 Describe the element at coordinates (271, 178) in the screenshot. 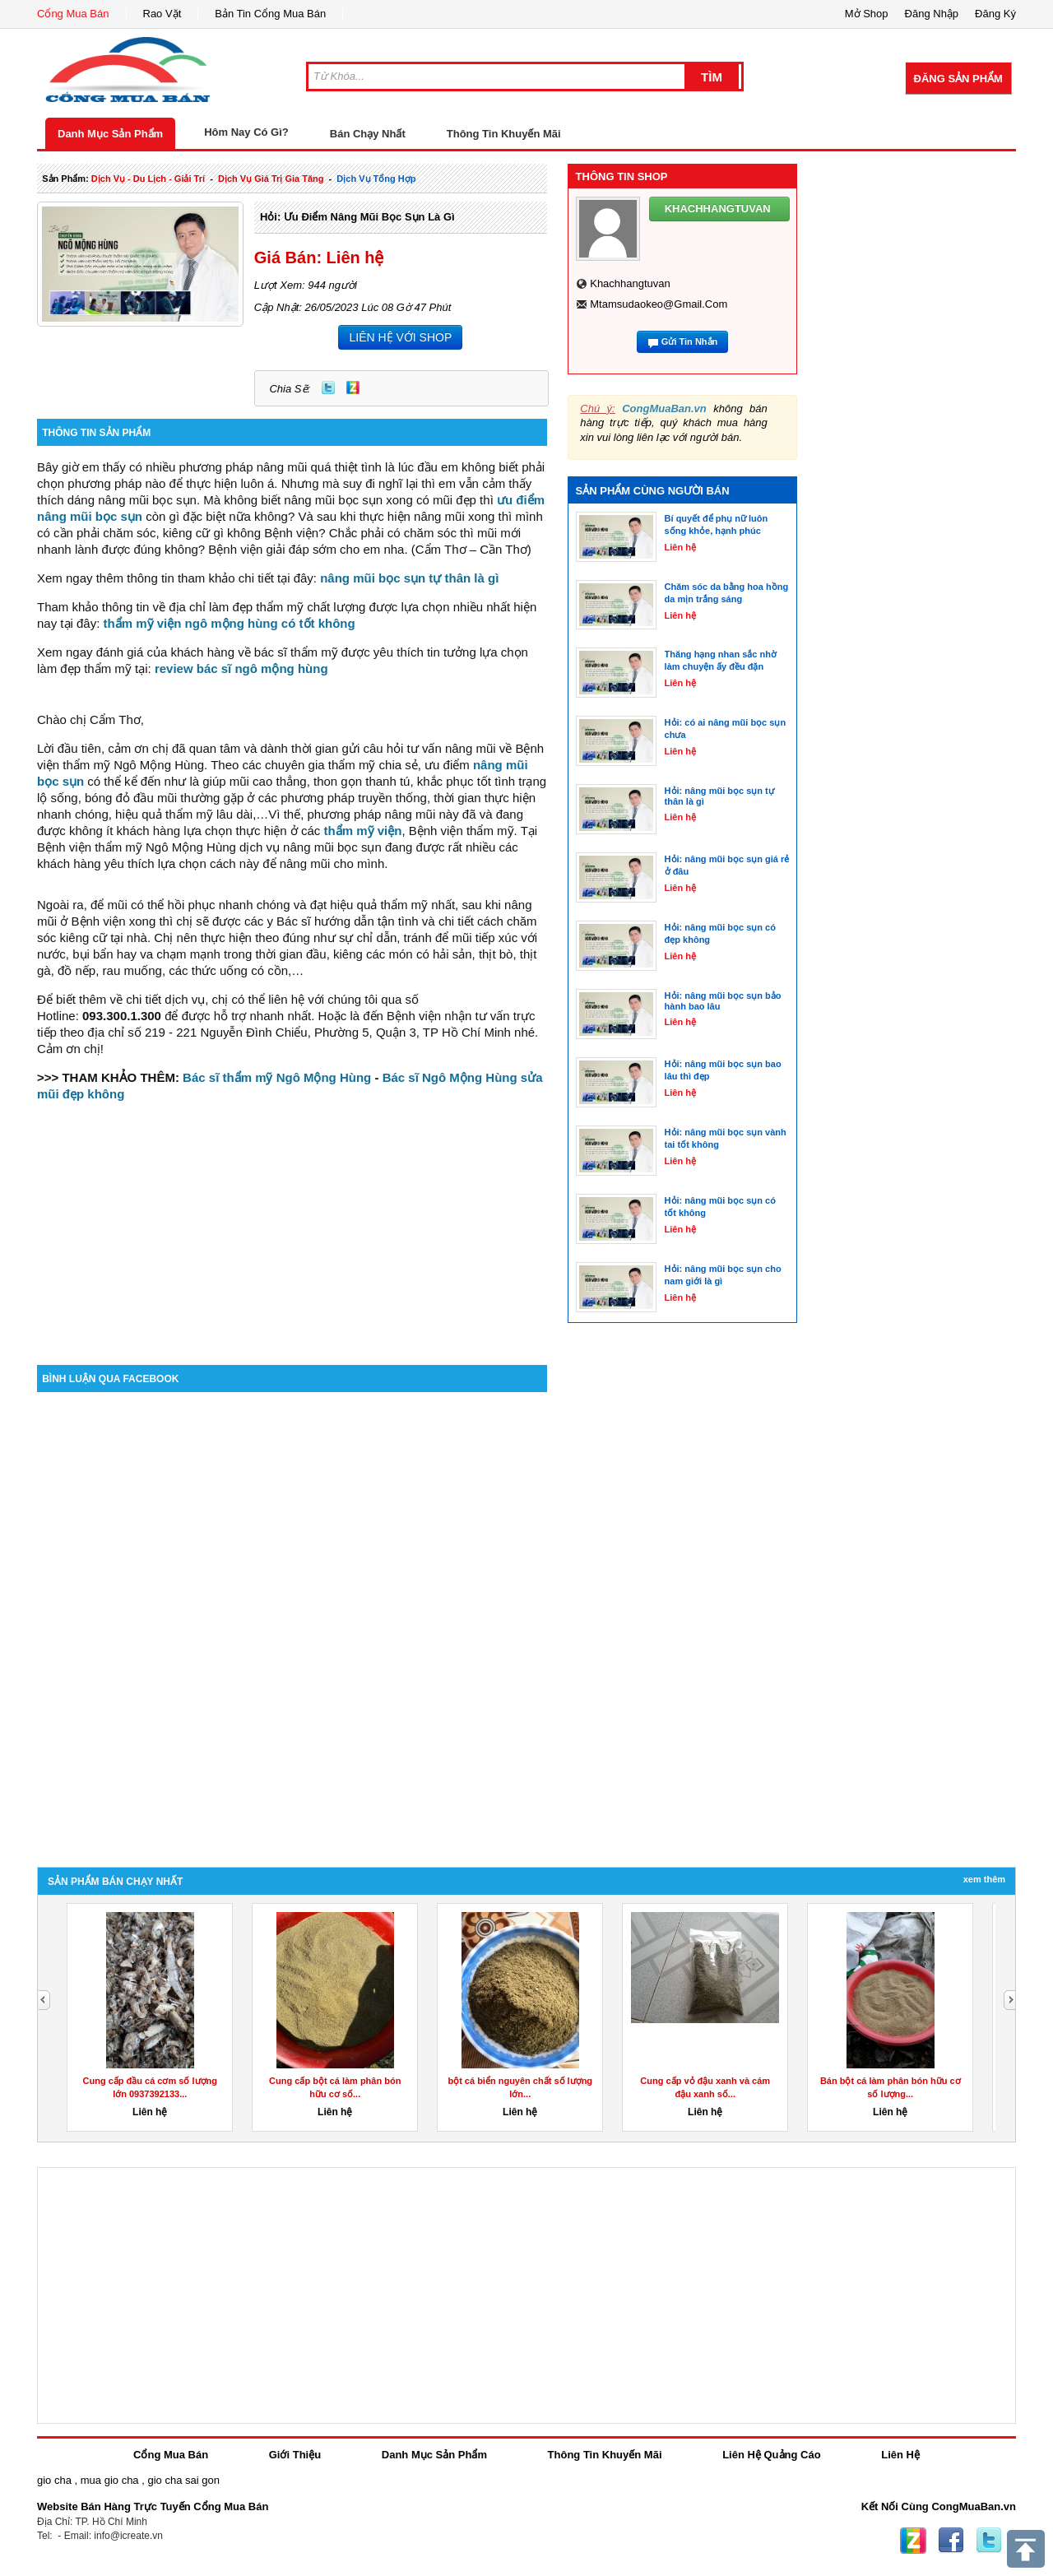

I see `dịch vụ giá trị gia tăng` at that location.